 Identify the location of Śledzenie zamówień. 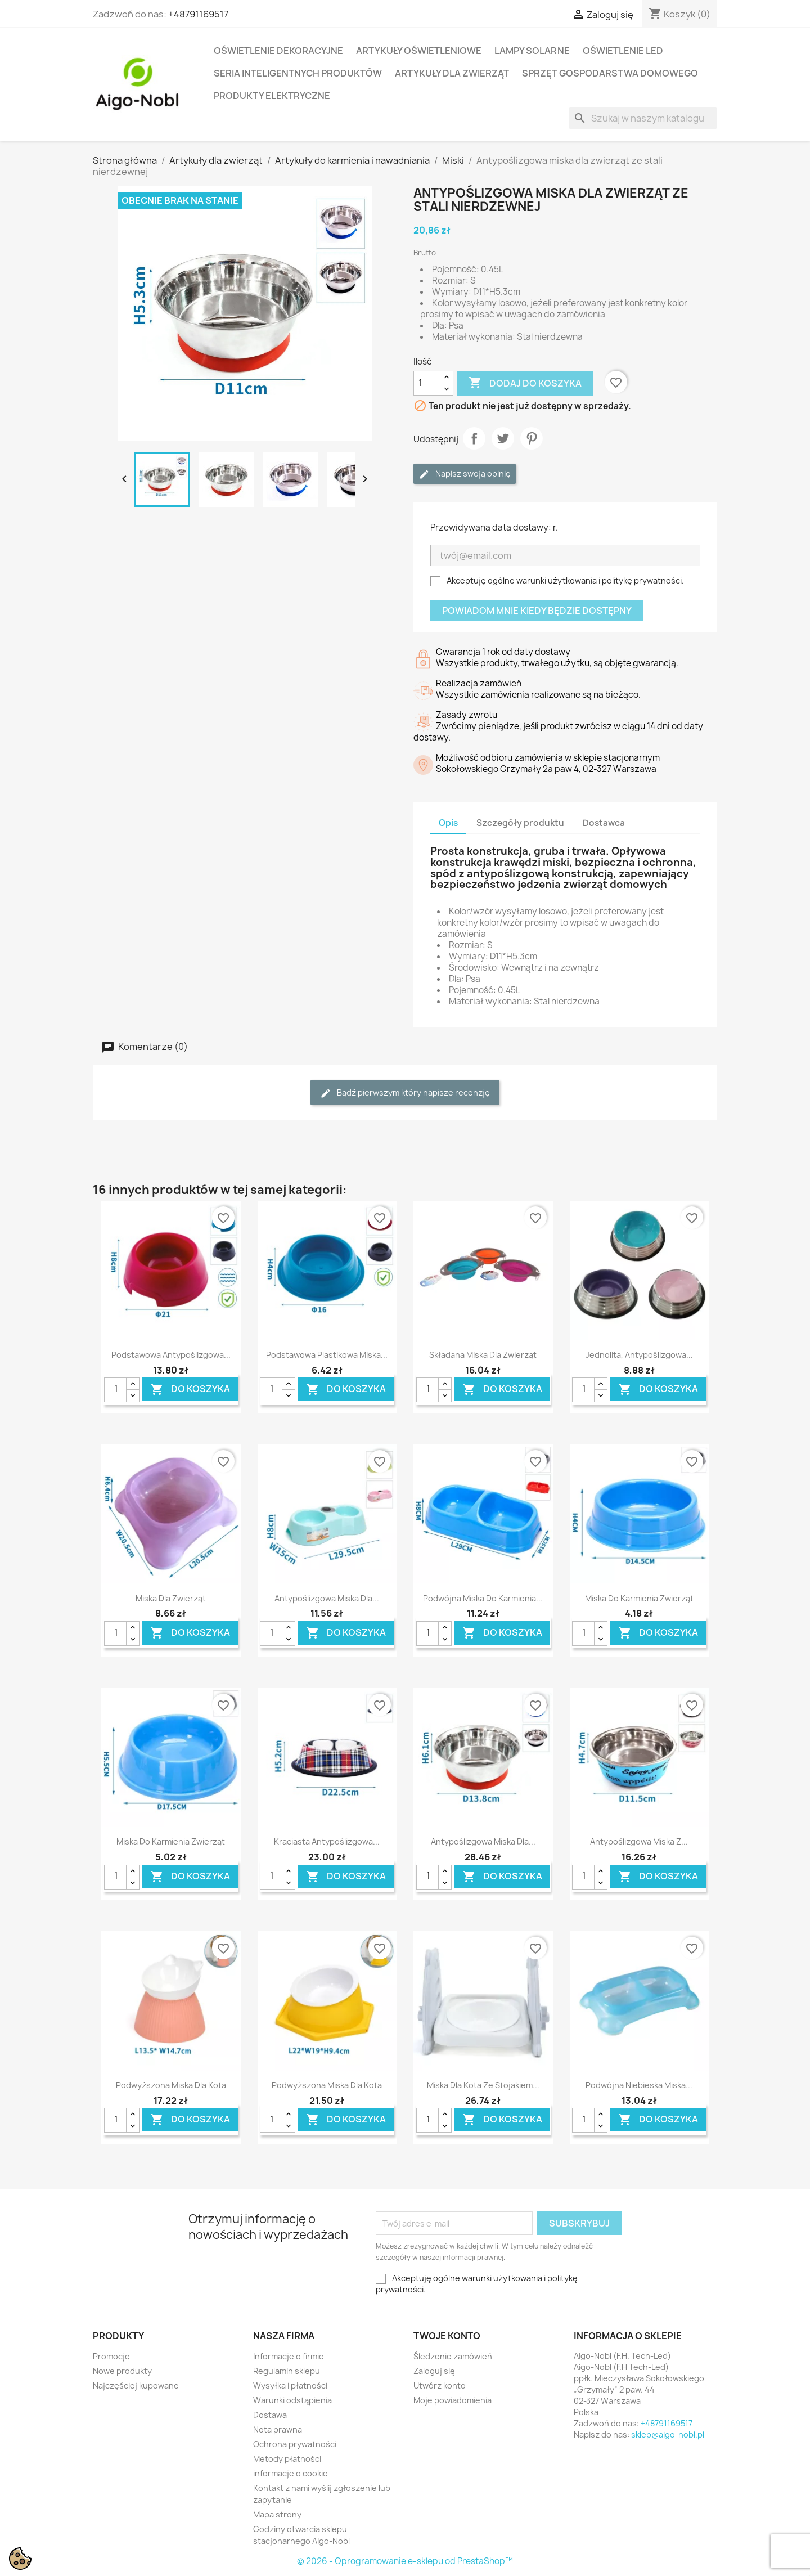
(452, 2356).